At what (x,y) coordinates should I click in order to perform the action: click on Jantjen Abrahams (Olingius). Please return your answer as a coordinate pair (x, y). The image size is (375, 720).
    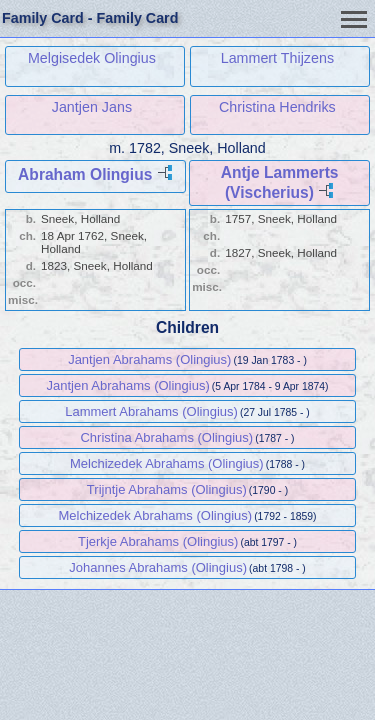
    Looking at the image, I should click on (149, 359).